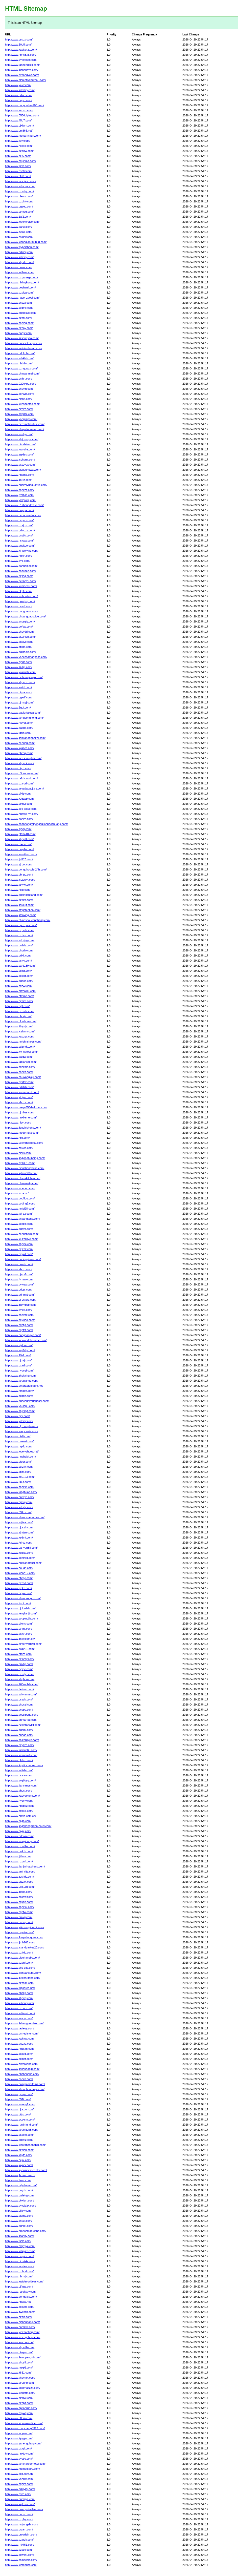 The width and height of the screenshot is (238, 2576). Describe the element at coordinates (18, 1790) in the screenshot. I see `http://www.ahqsj.com/` at that location.